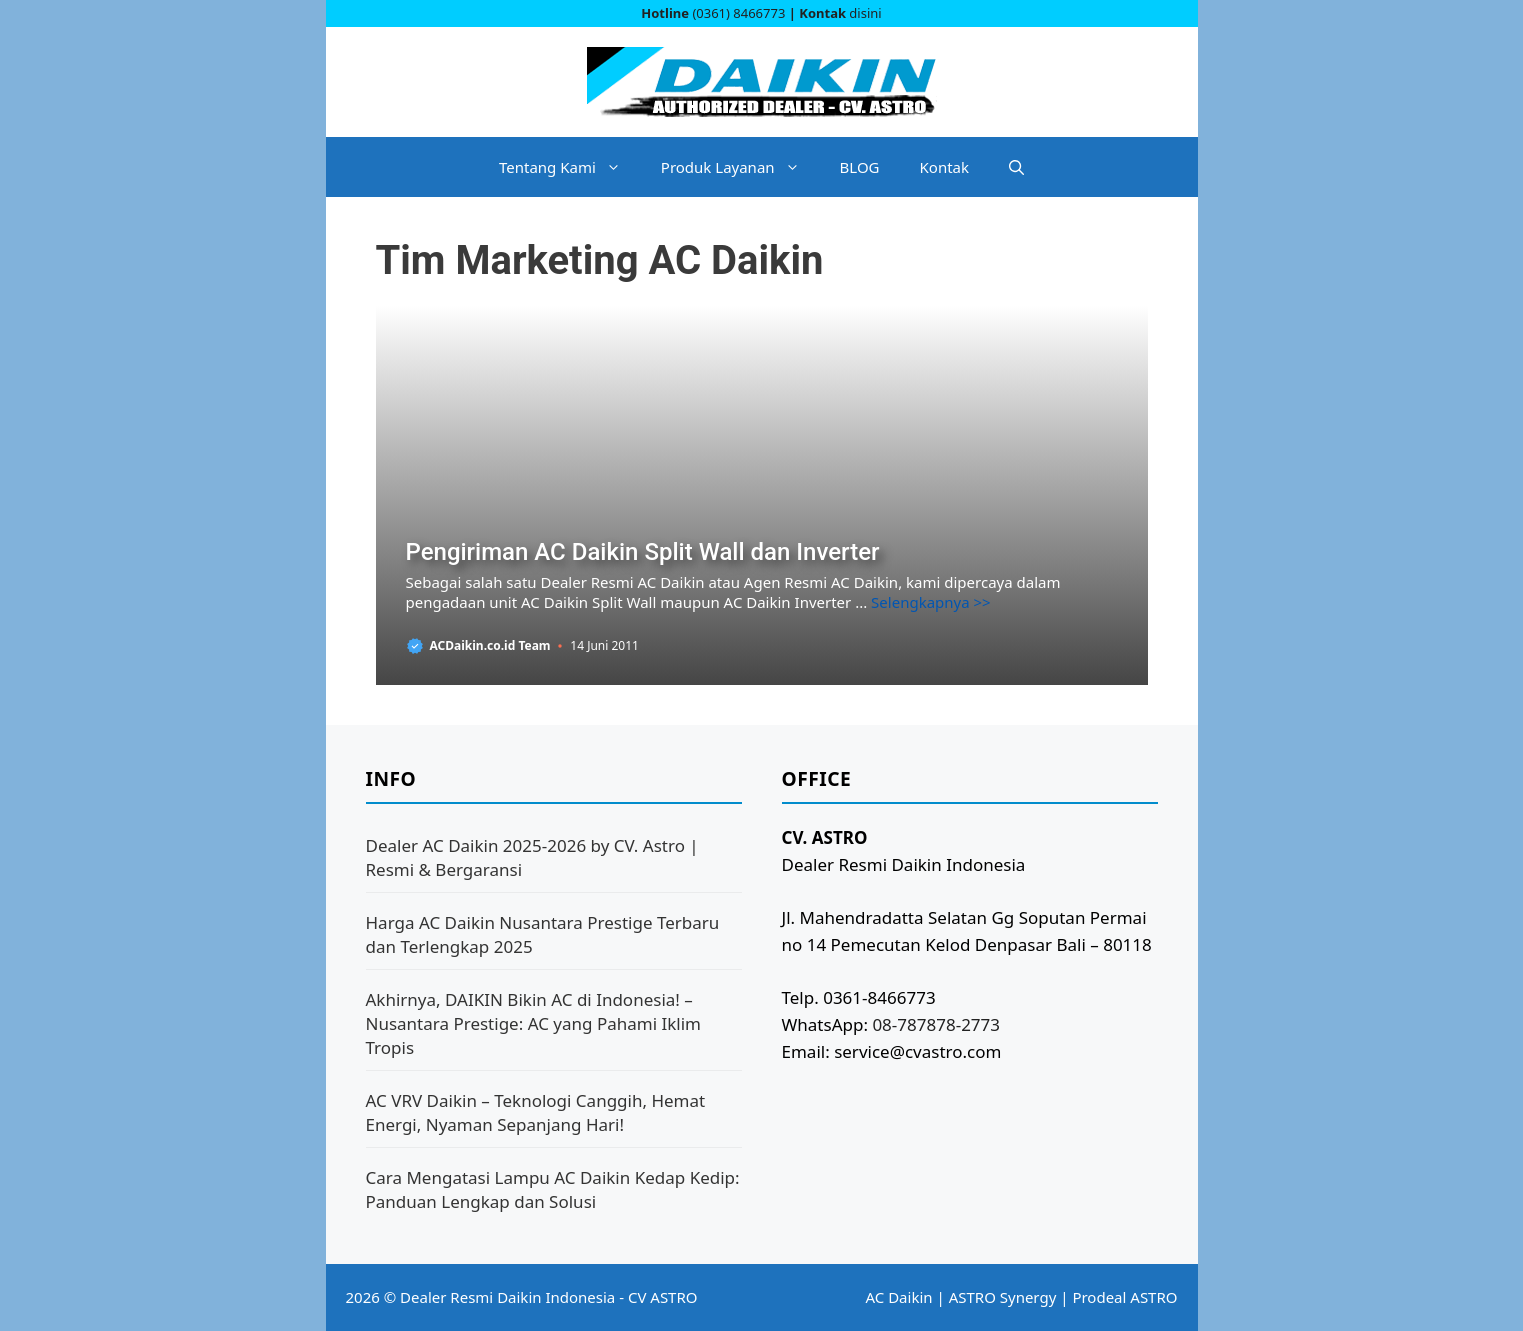 This screenshot has height=1331, width=1523. Describe the element at coordinates (936, 1024) in the screenshot. I see `08-787878-2773` at that location.